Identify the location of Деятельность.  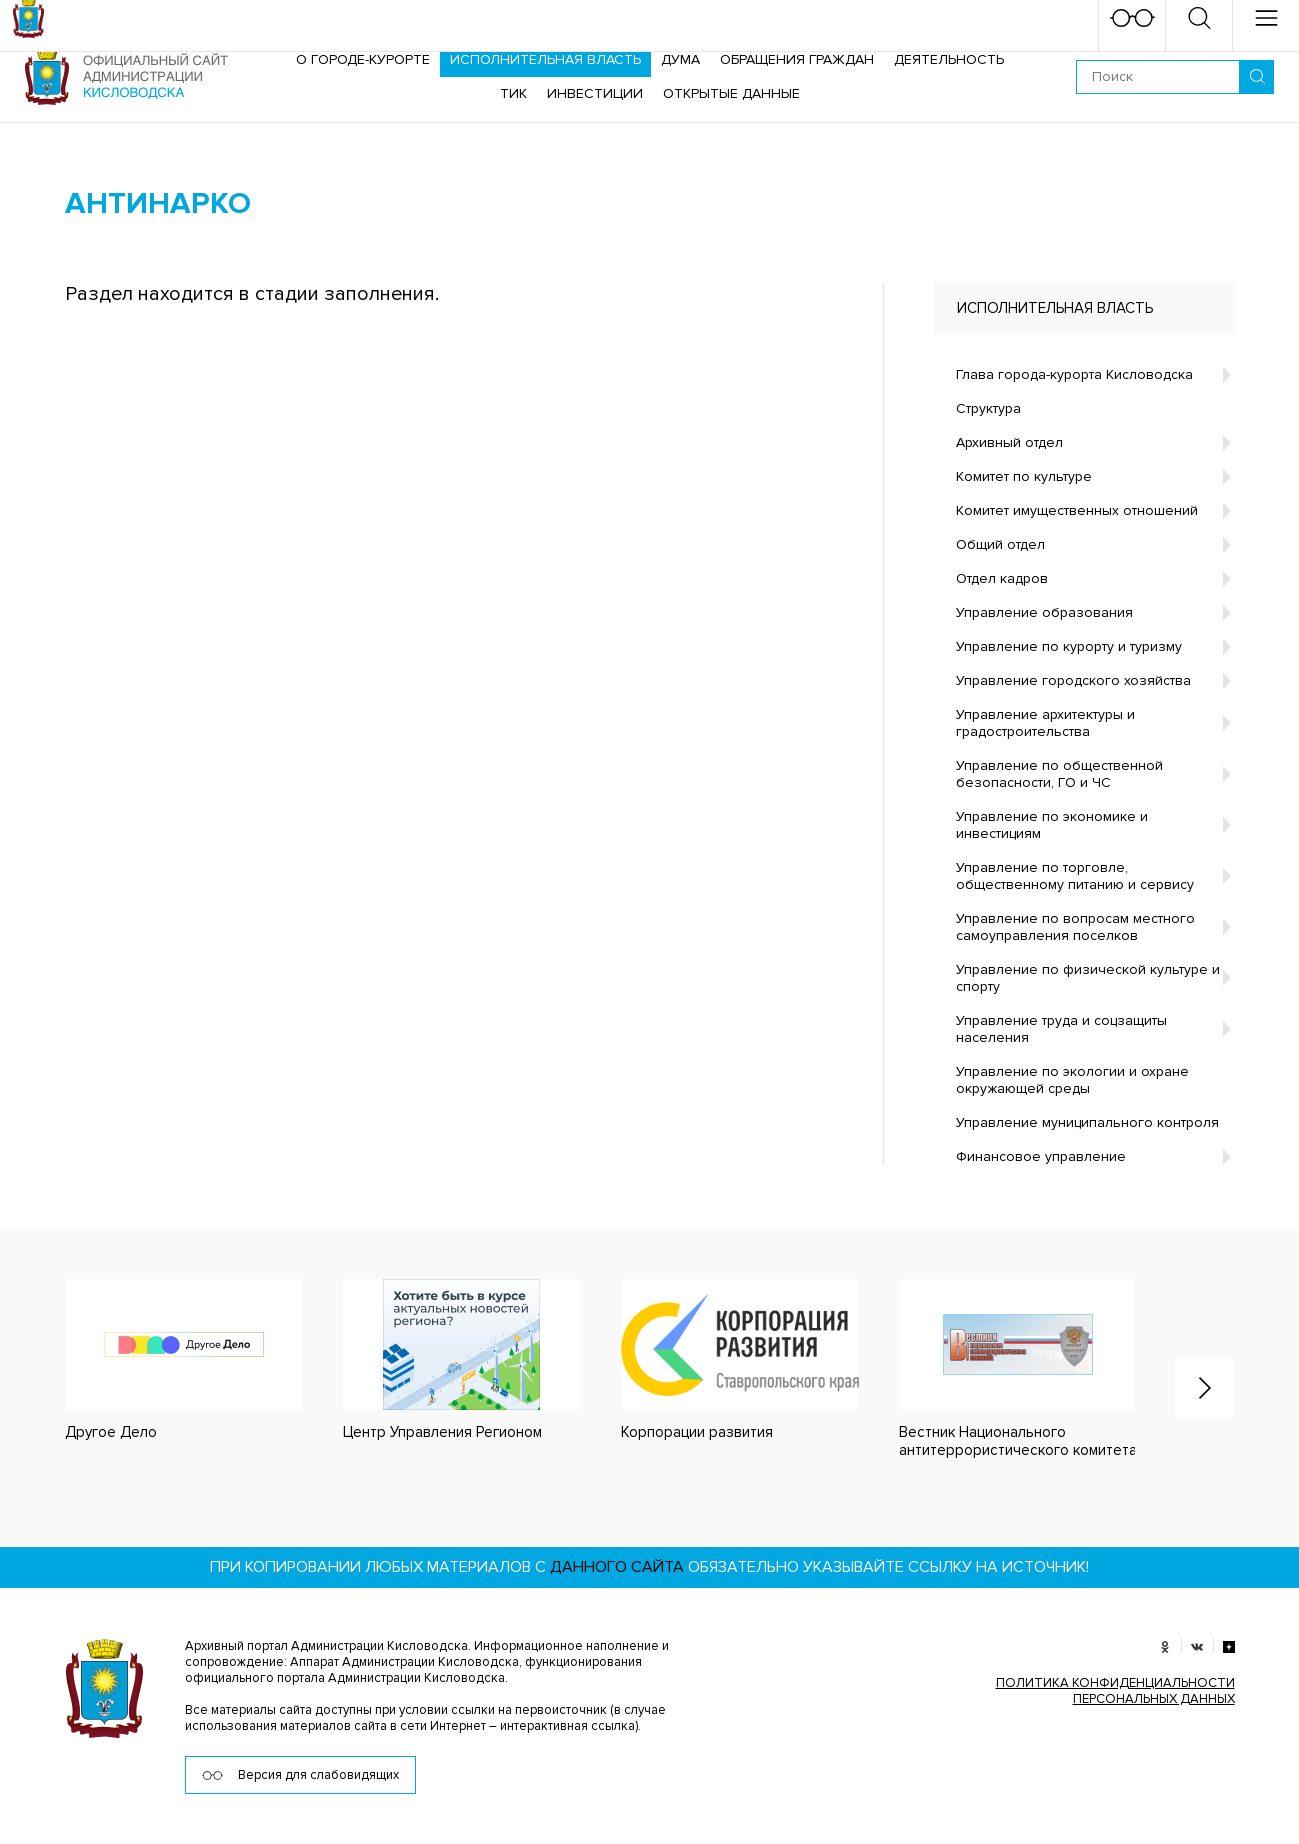
(949, 59).